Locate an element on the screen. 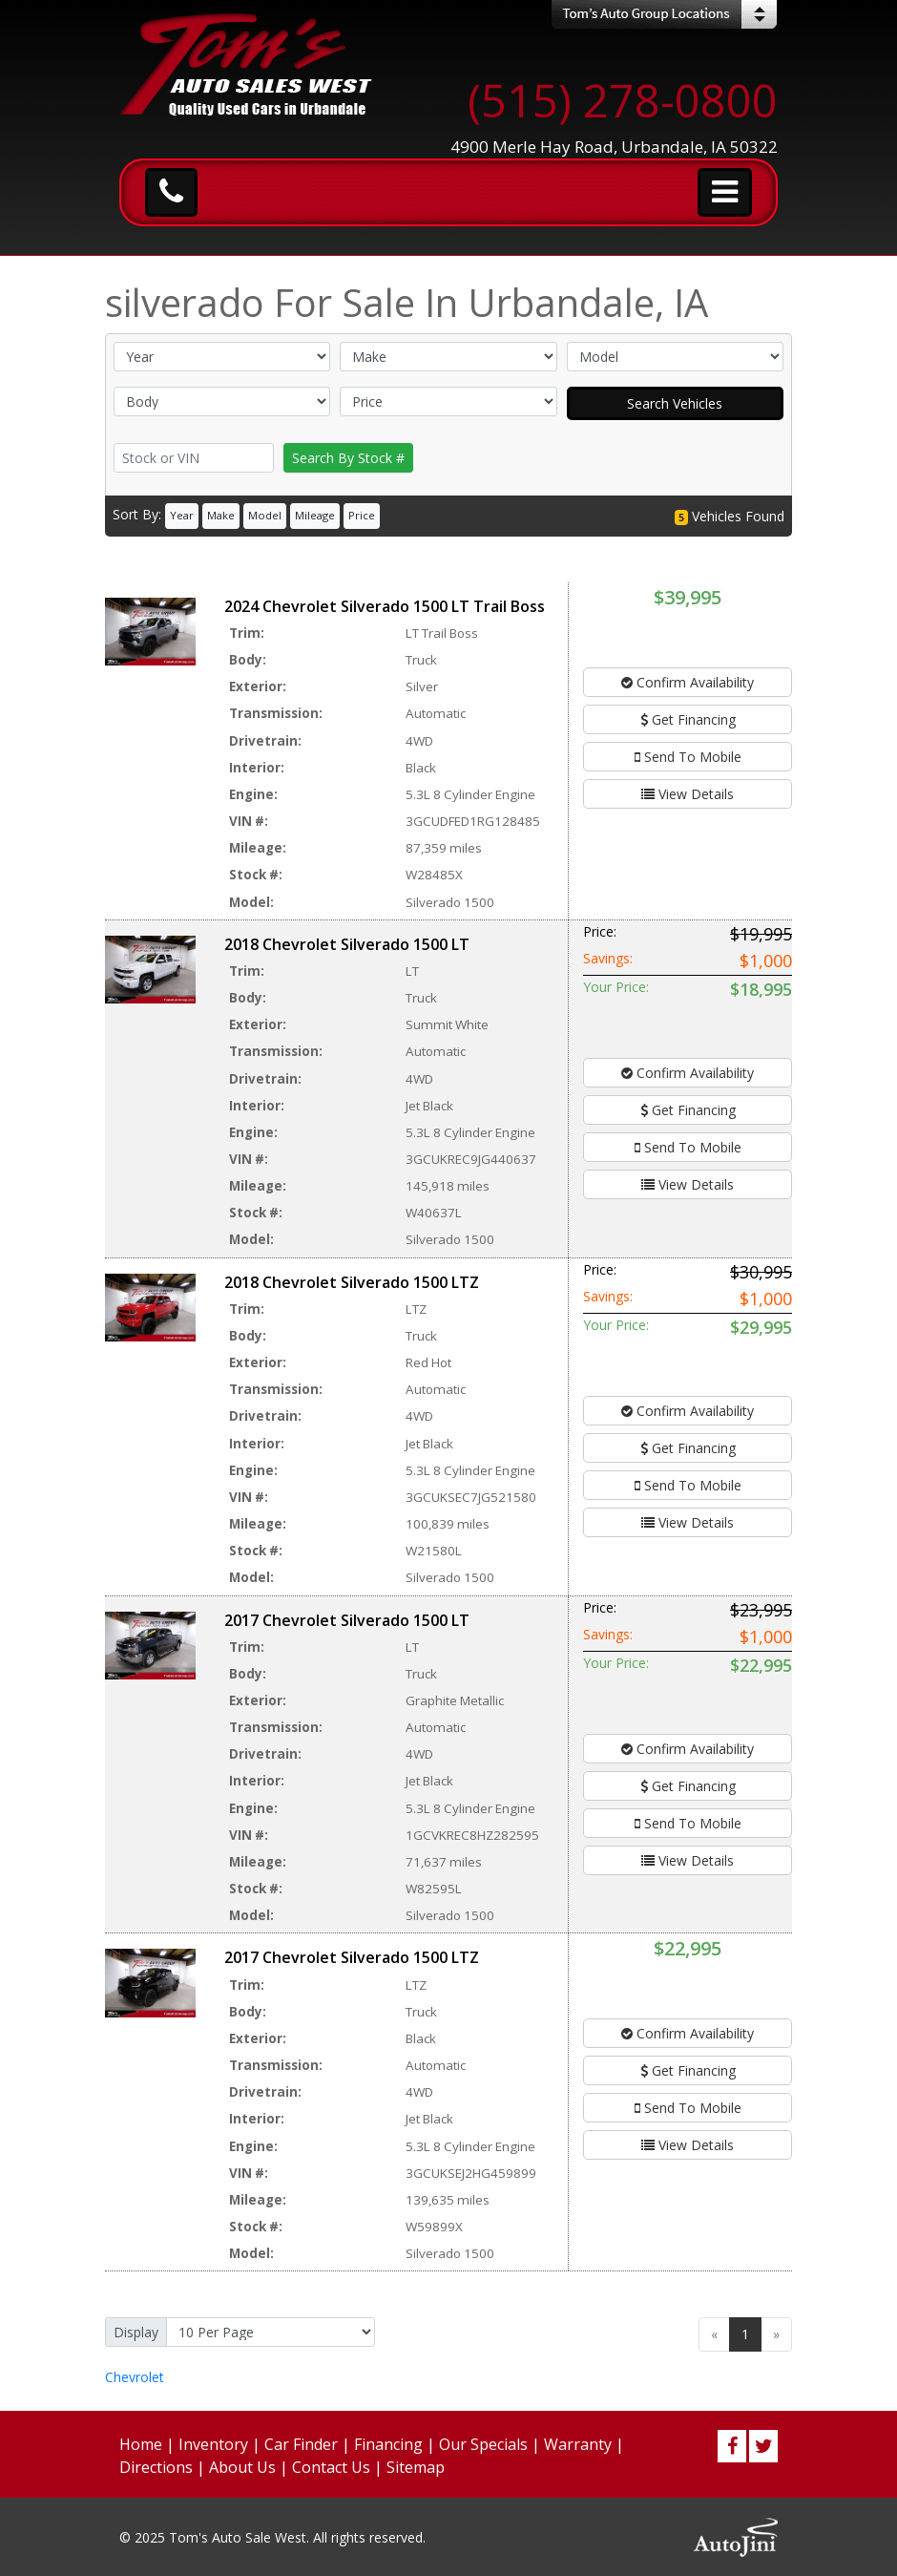 This screenshot has height=2576, width=897. Warranty is located at coordinates (578, 2444).